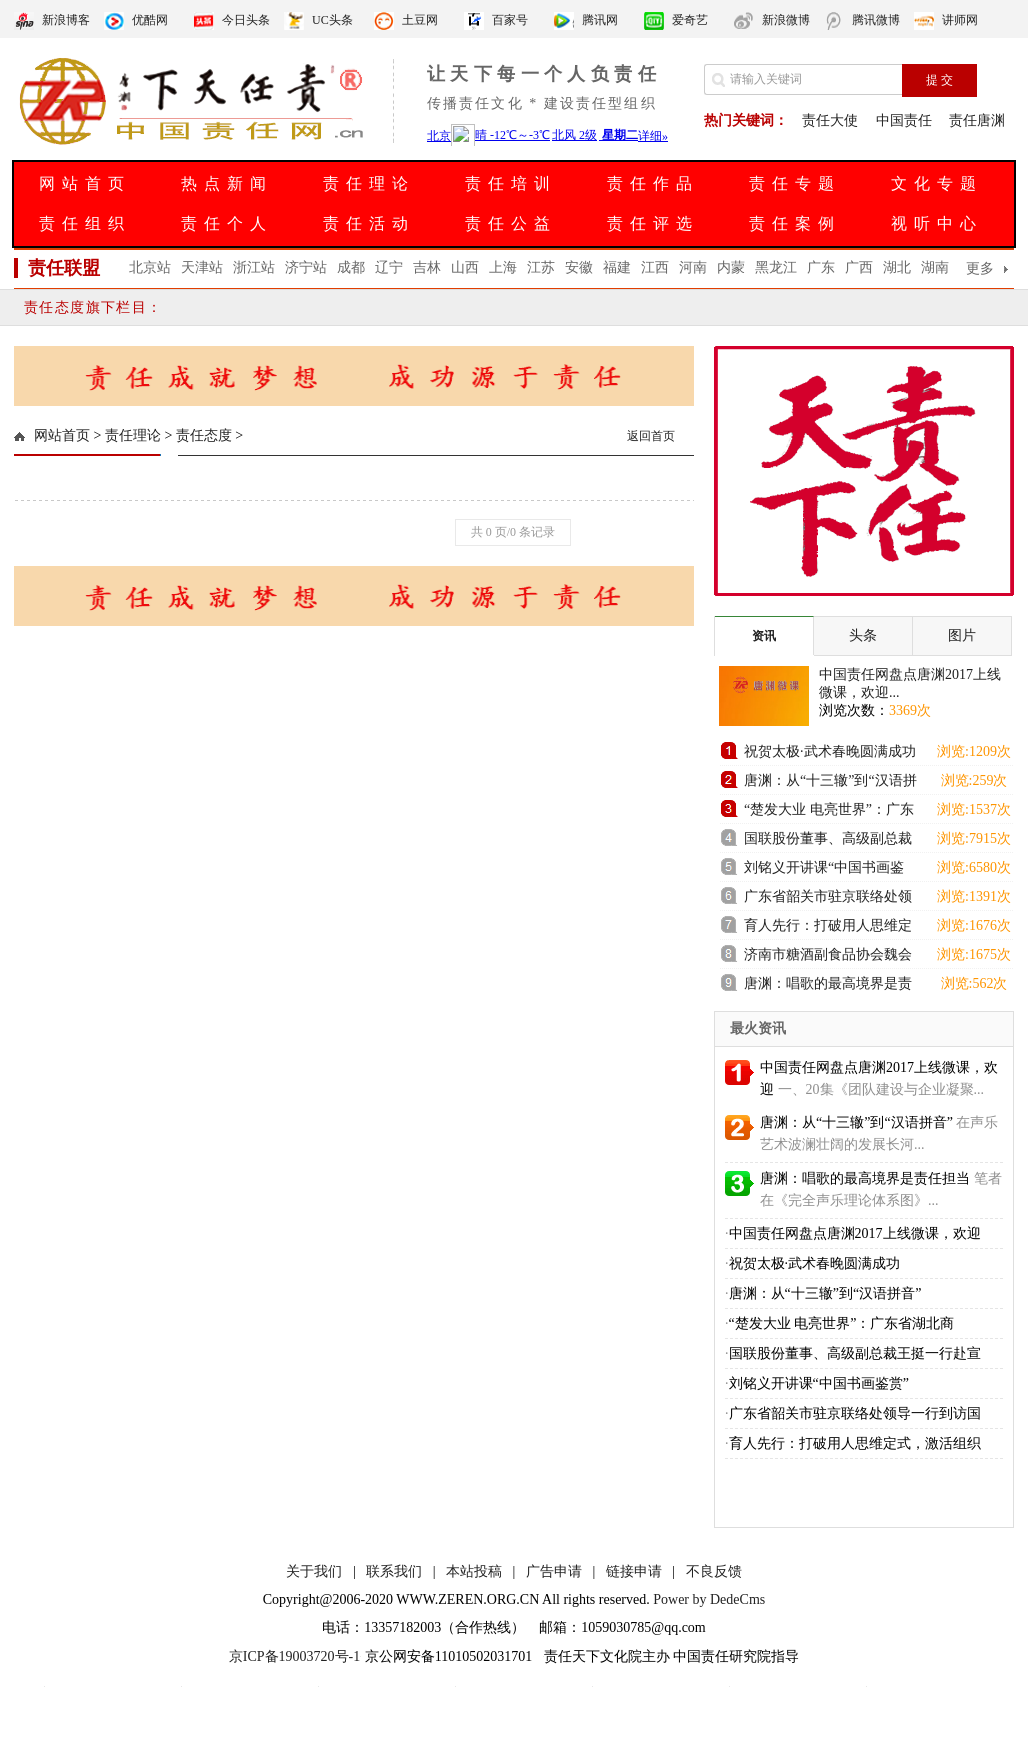  I want to click on 责任大使, so click(830, 120).